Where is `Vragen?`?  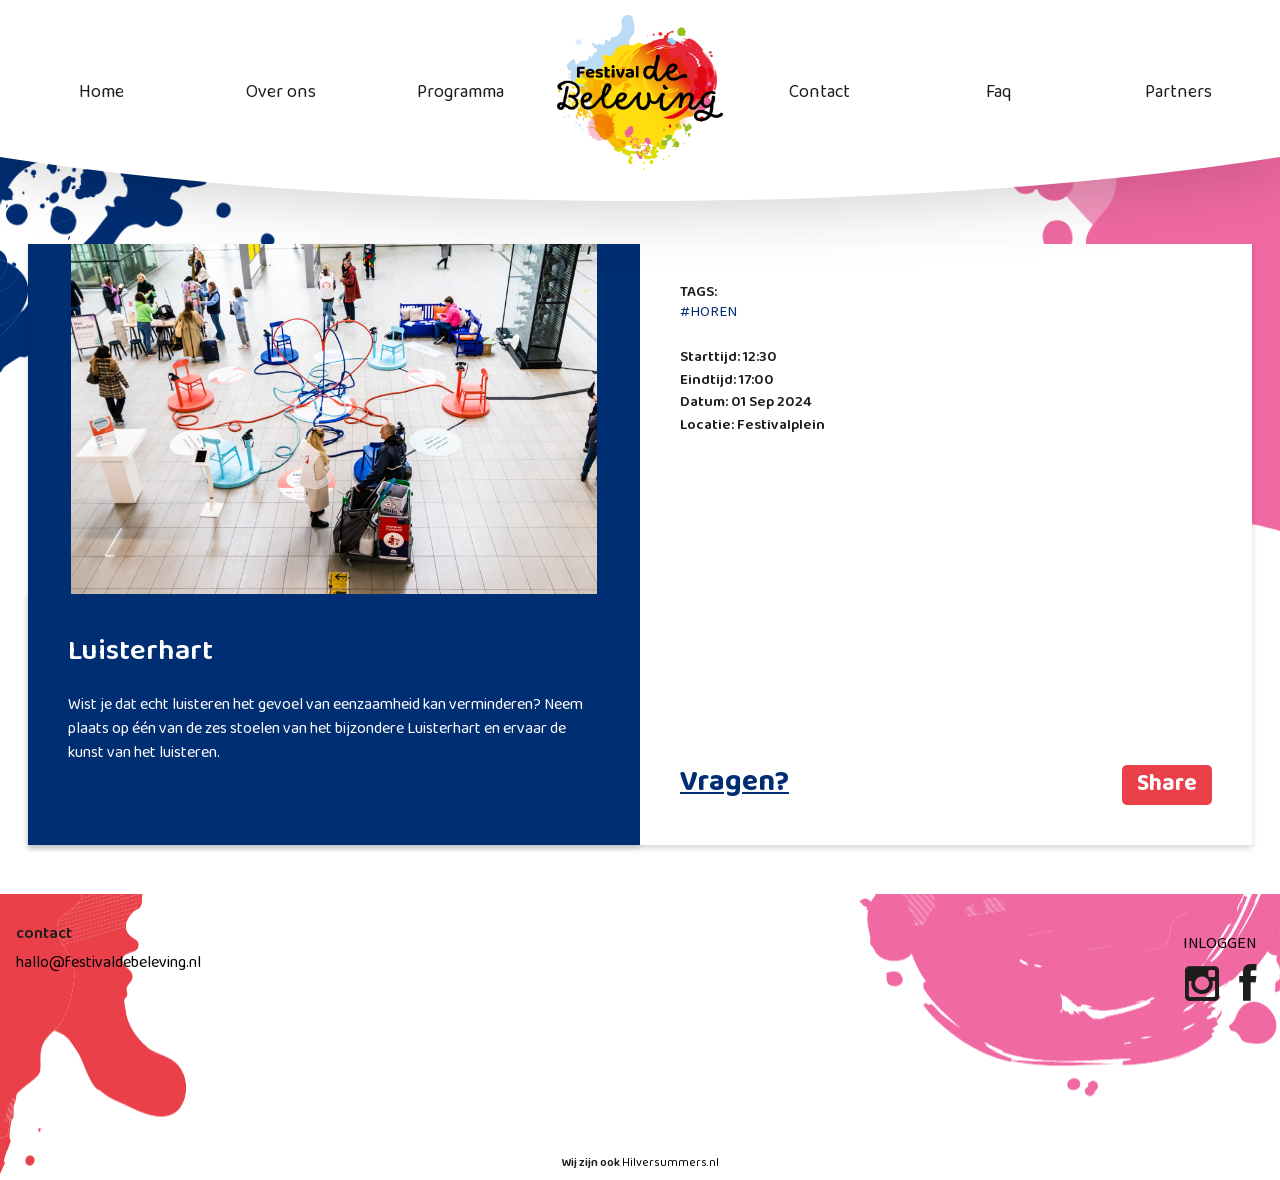 Vragen? is located at coordinates (734, 783).